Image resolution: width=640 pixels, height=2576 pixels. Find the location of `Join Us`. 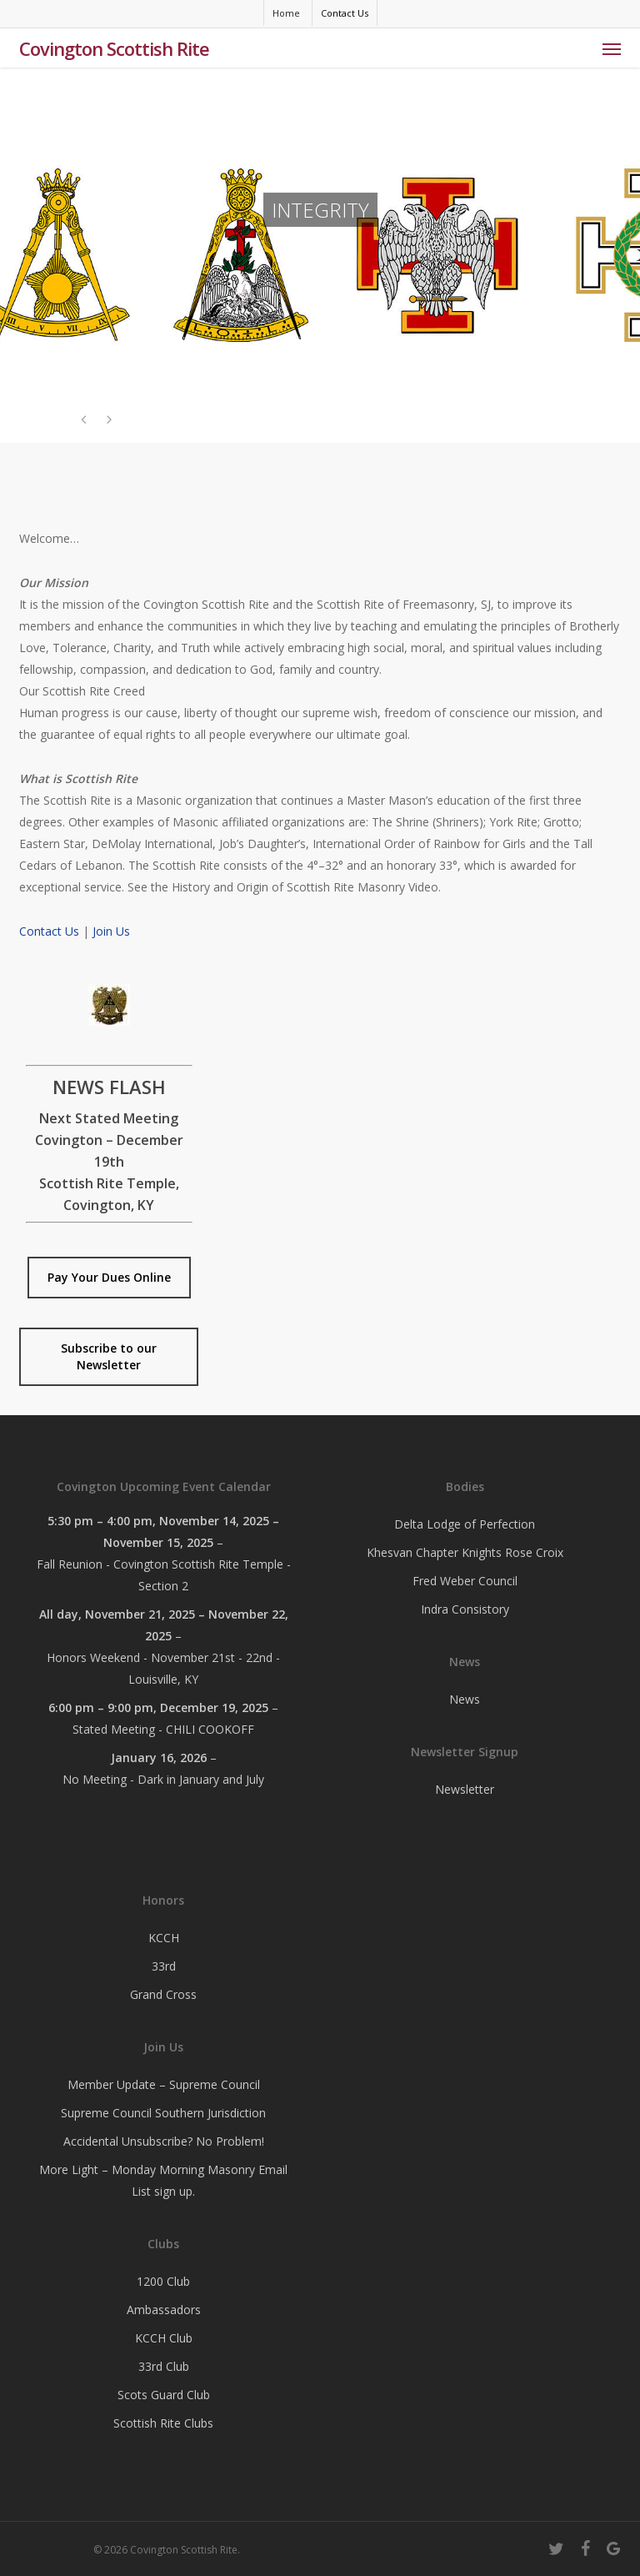

Join Us is located at coordinates (111, 931).